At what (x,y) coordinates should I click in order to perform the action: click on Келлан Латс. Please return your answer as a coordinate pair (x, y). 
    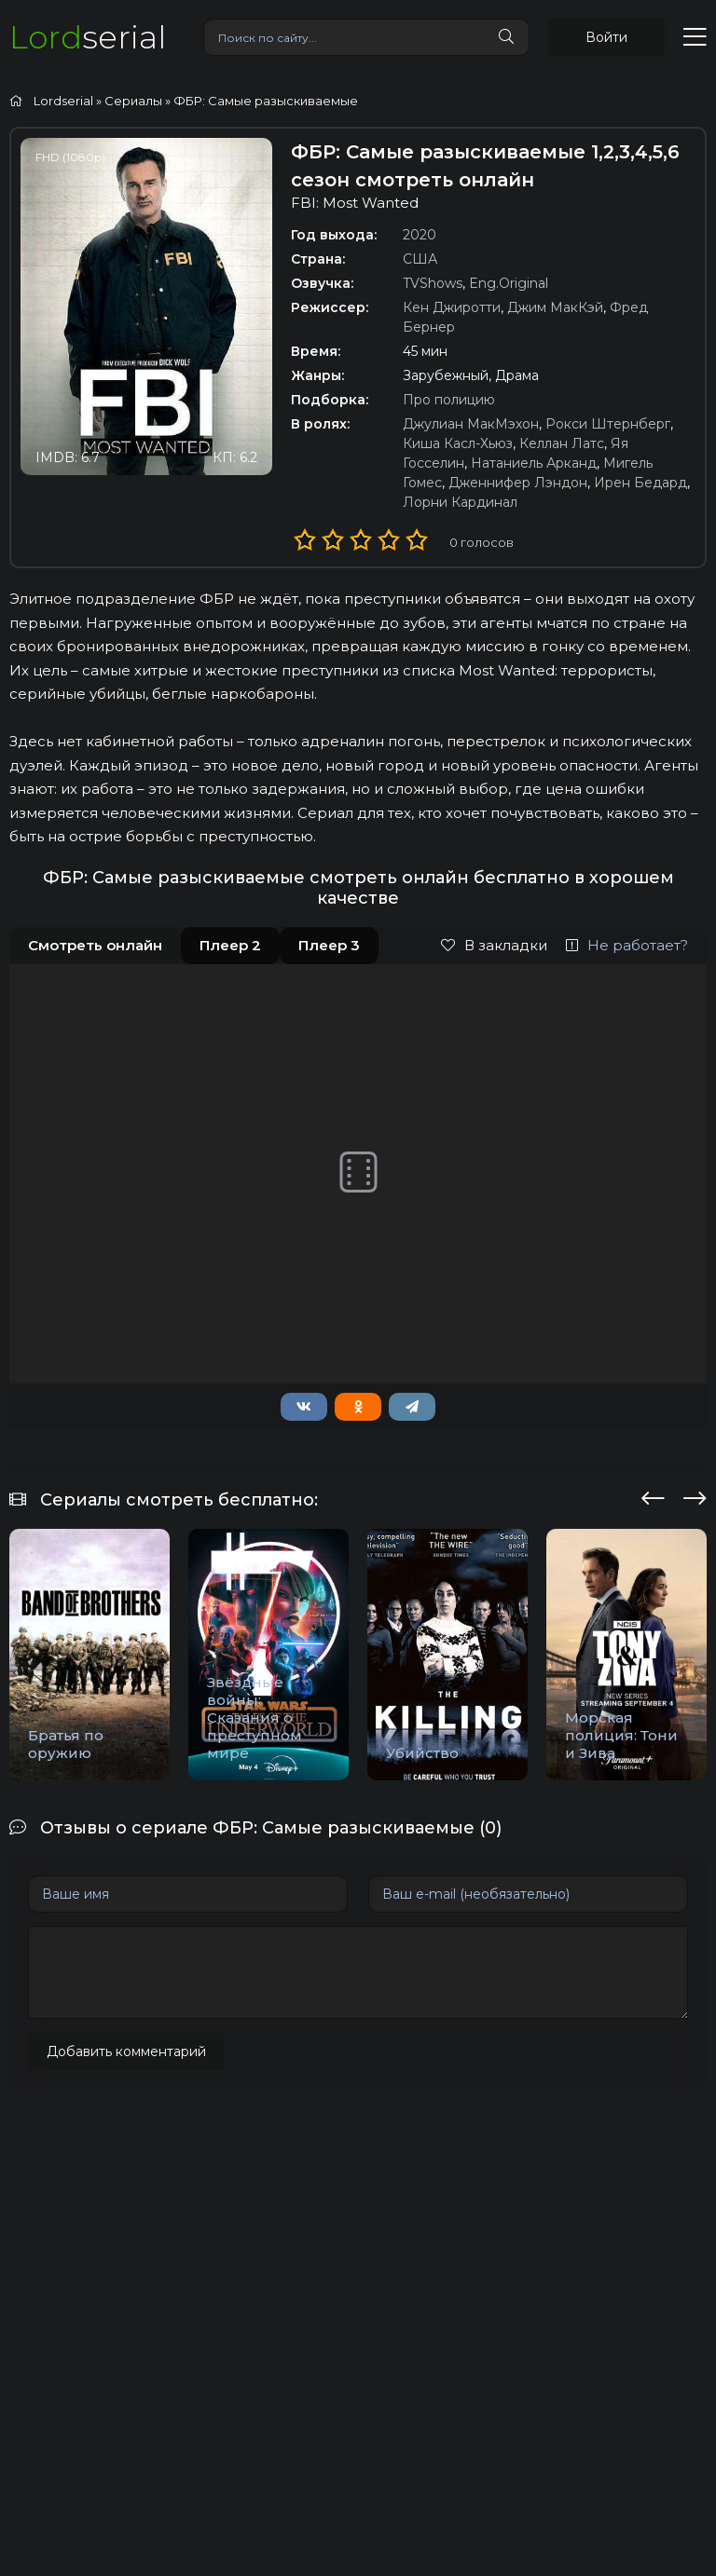
    Looking at the image, I should click on (561, 443).